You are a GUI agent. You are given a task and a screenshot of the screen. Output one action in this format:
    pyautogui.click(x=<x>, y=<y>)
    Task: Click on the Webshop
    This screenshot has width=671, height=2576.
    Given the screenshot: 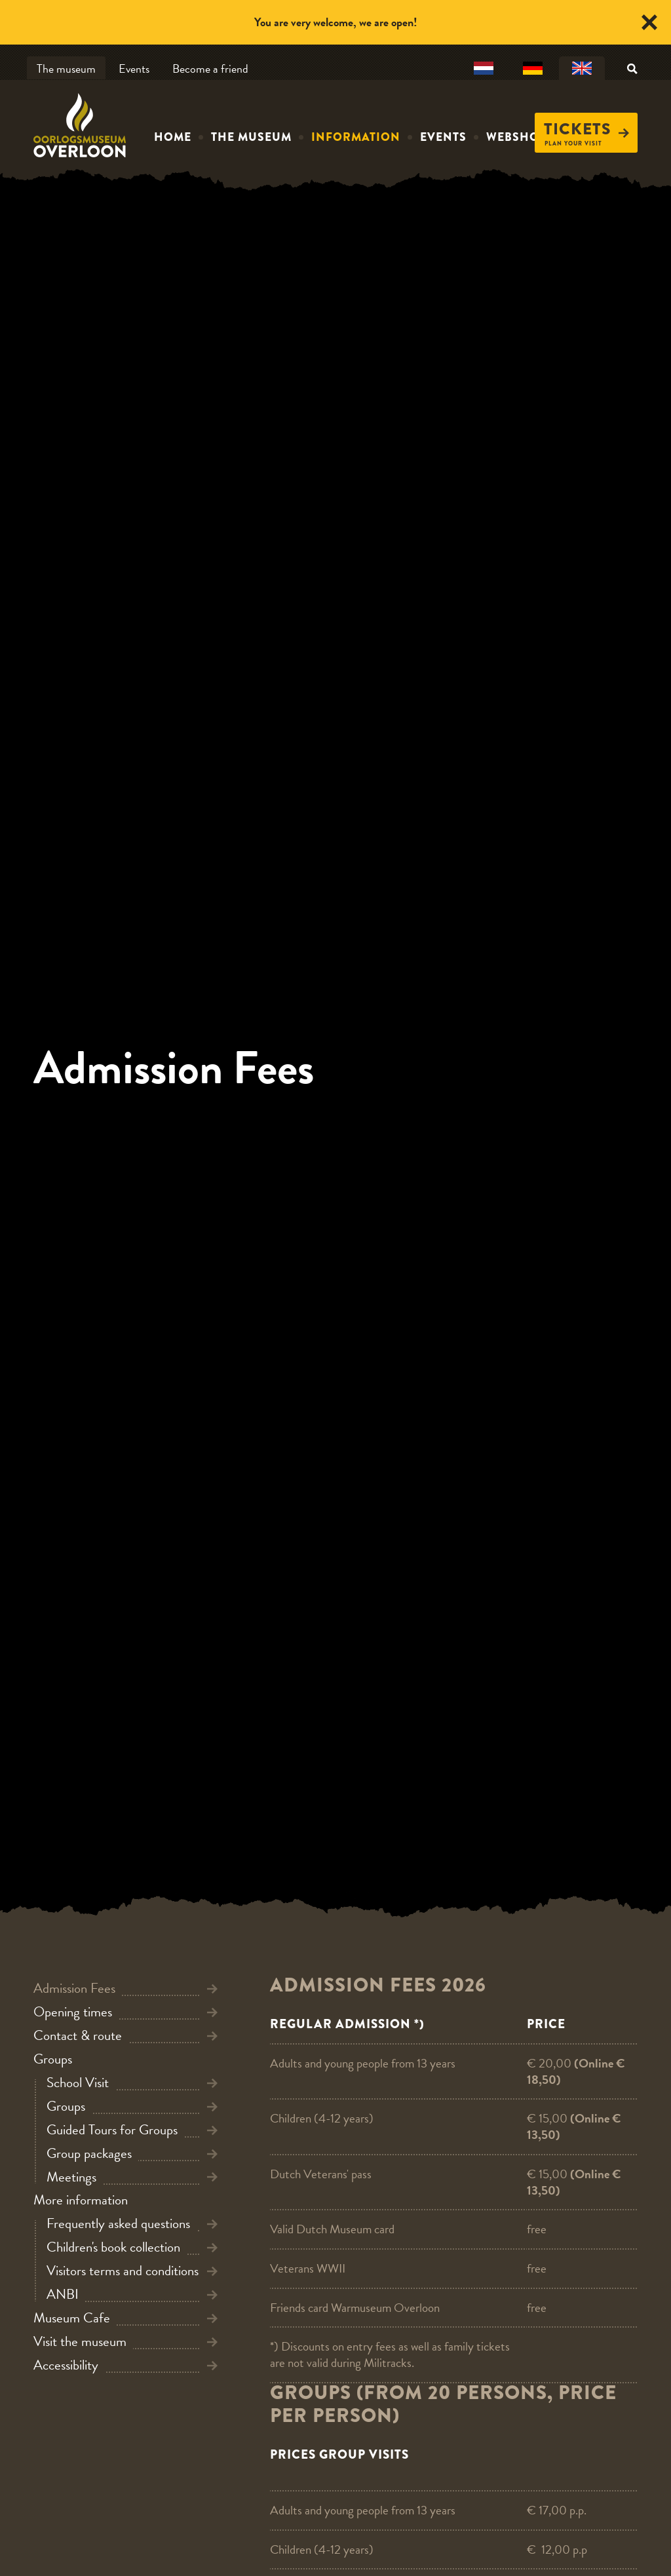 What is the action you would take?
    pyautogui.click(x=516, y=136)
    